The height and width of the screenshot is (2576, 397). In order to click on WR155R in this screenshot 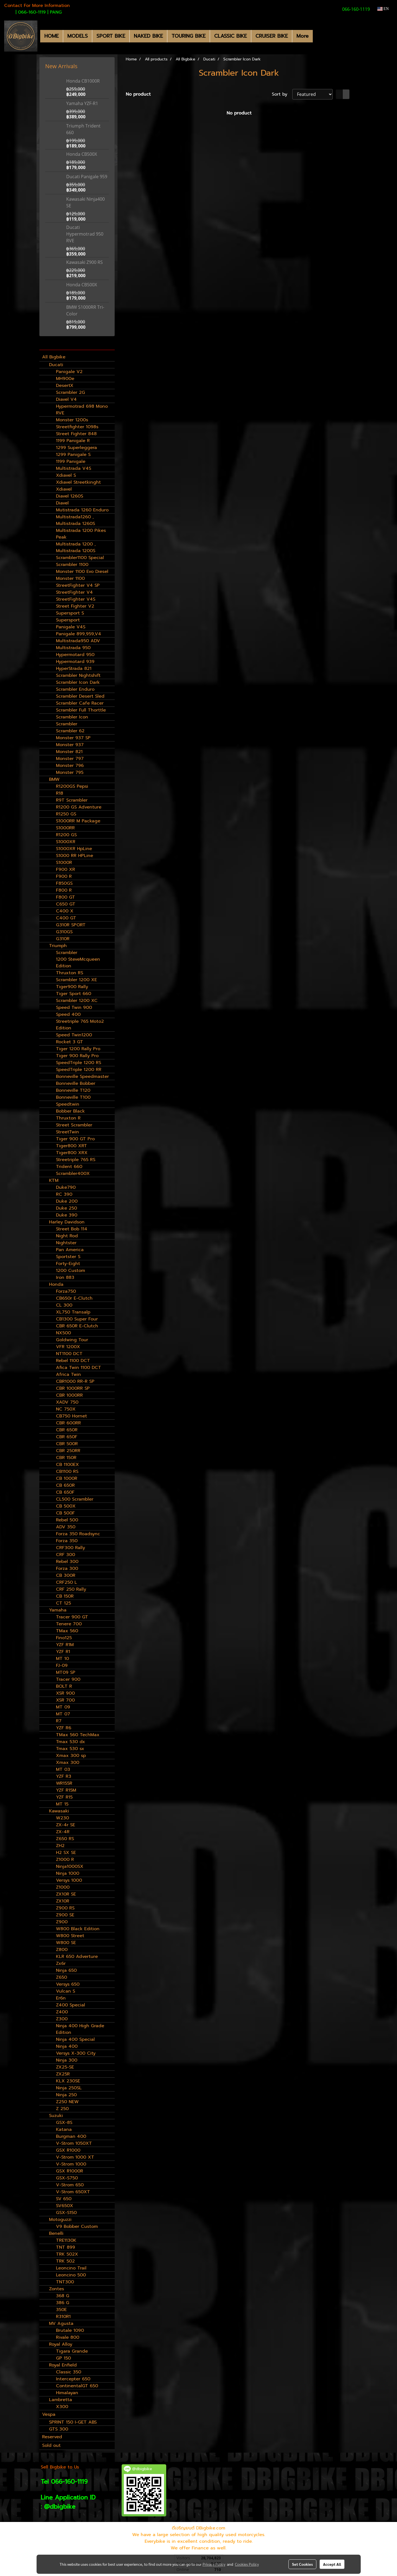, I will do `click(64, 1783)`.